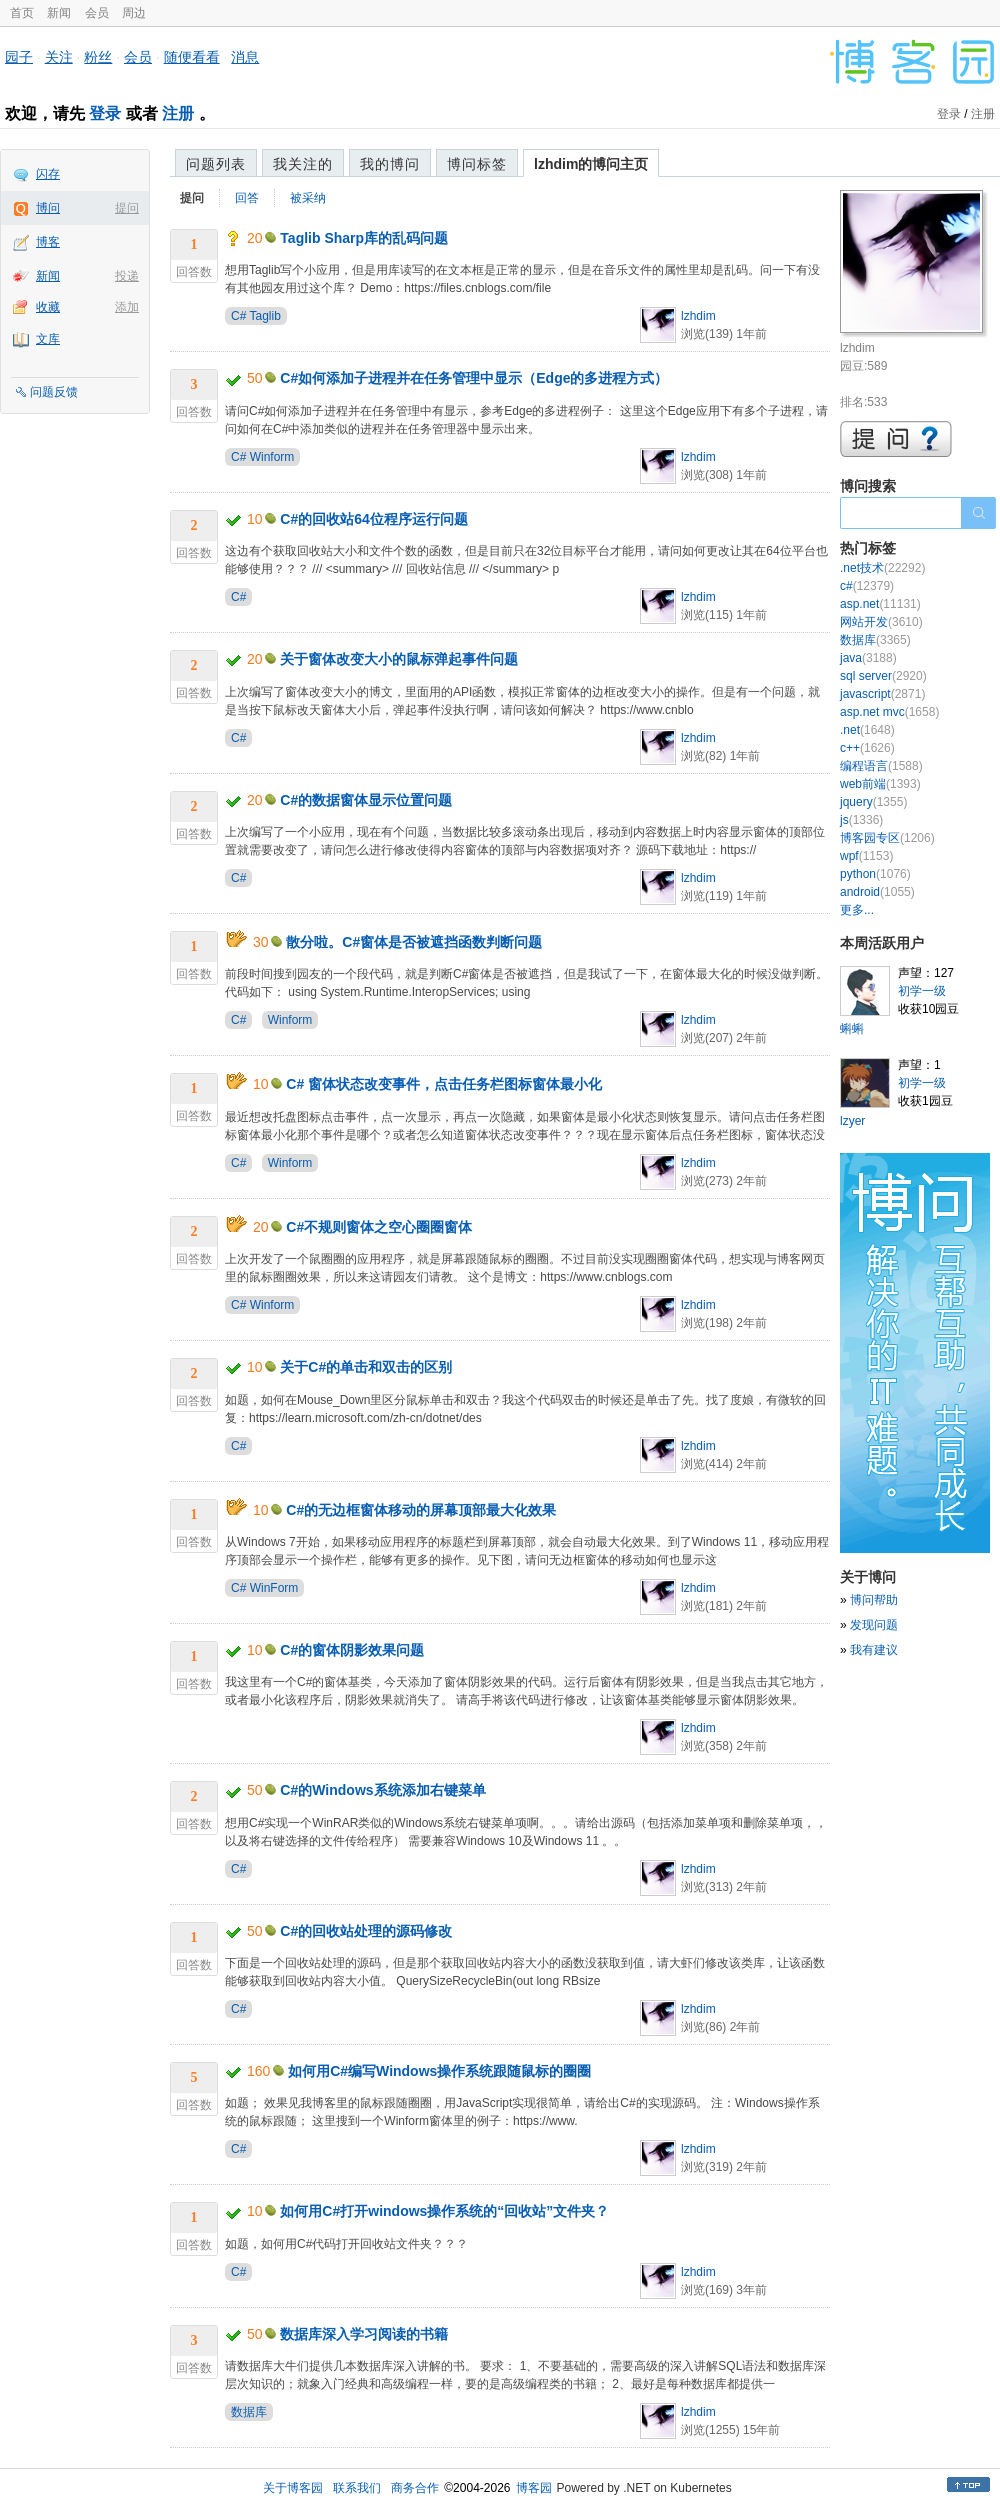  Describe the element at coordinates (867, 748) in the screenshot. I see `c++` at that location.